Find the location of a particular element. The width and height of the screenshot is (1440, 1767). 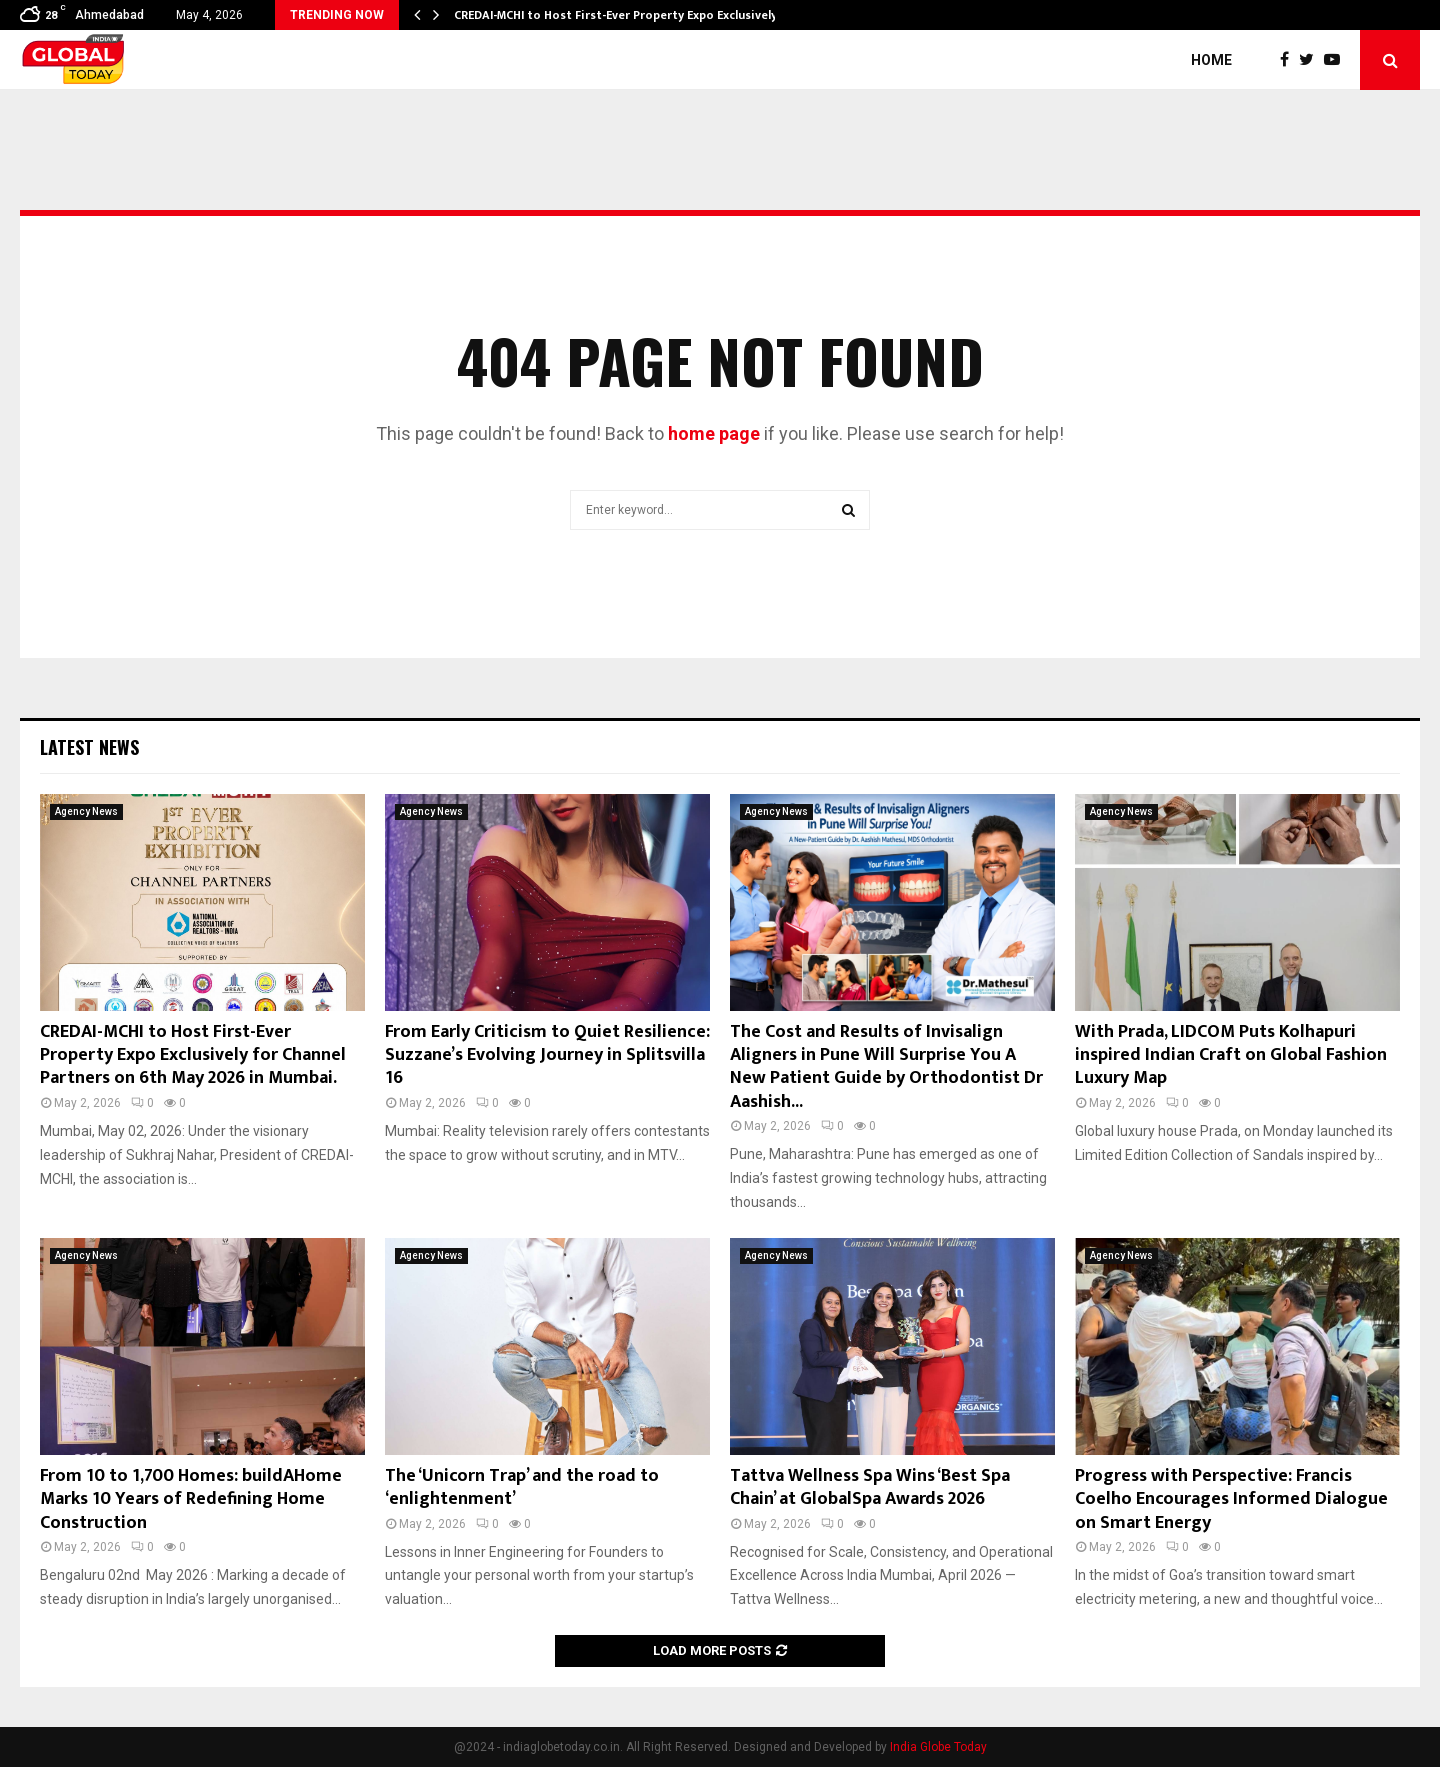

Latest News is located at coordinates (89, 747).